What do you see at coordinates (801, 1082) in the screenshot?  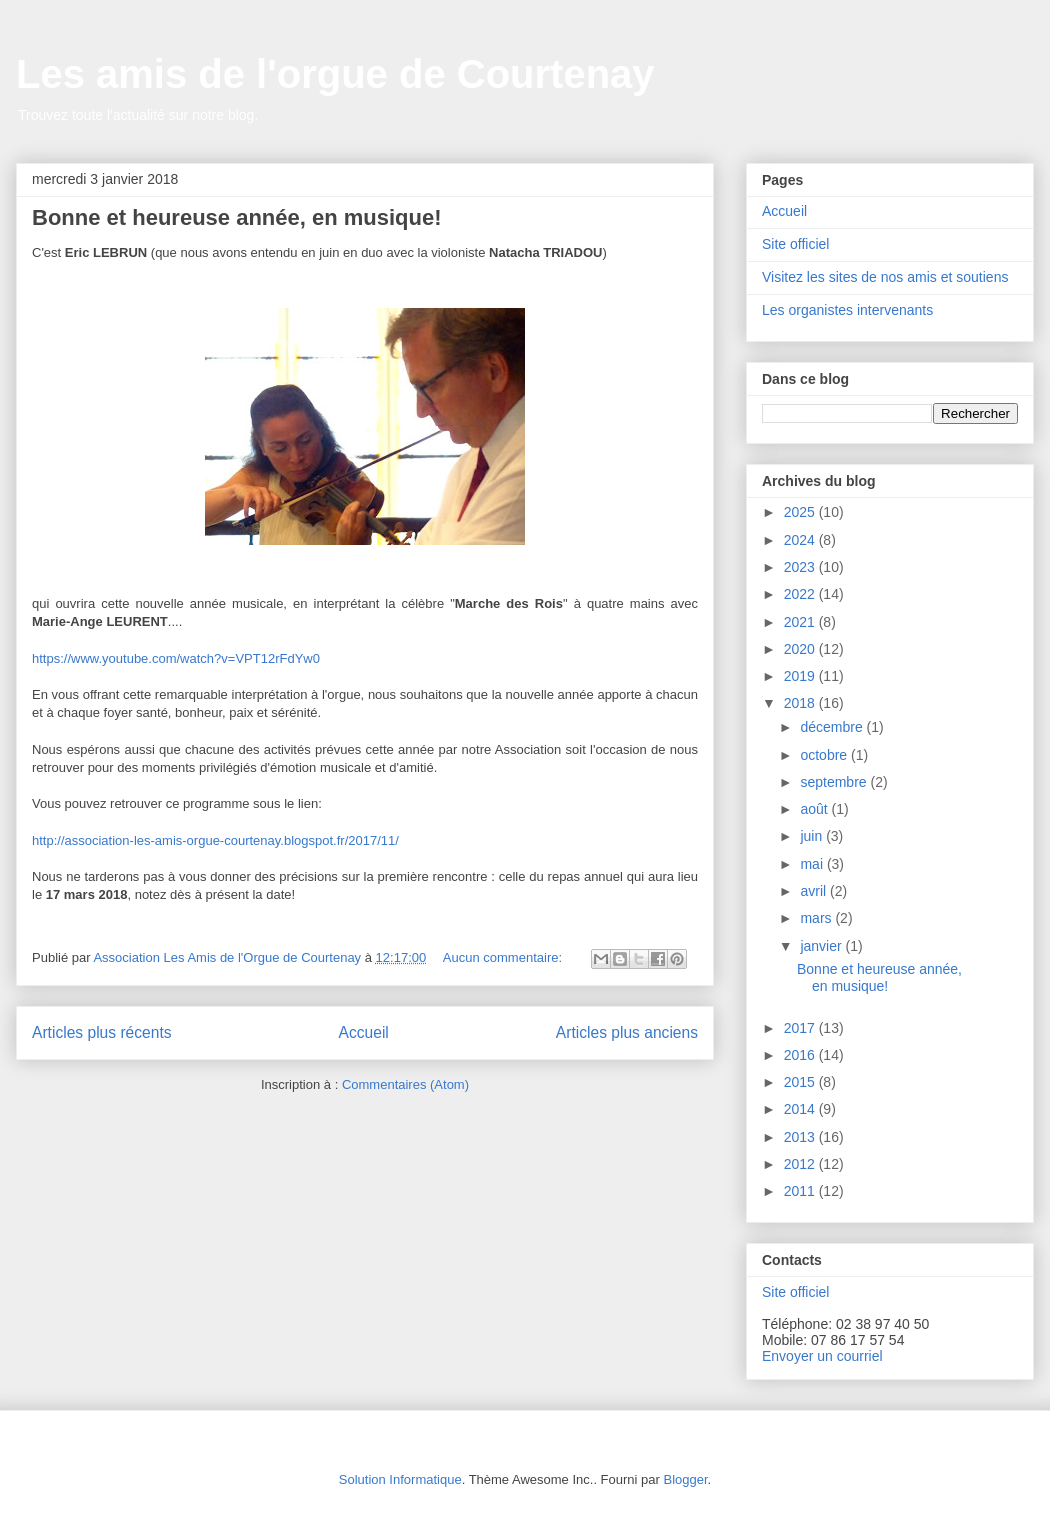 I see `2015` at bounding box center [801, 1082].